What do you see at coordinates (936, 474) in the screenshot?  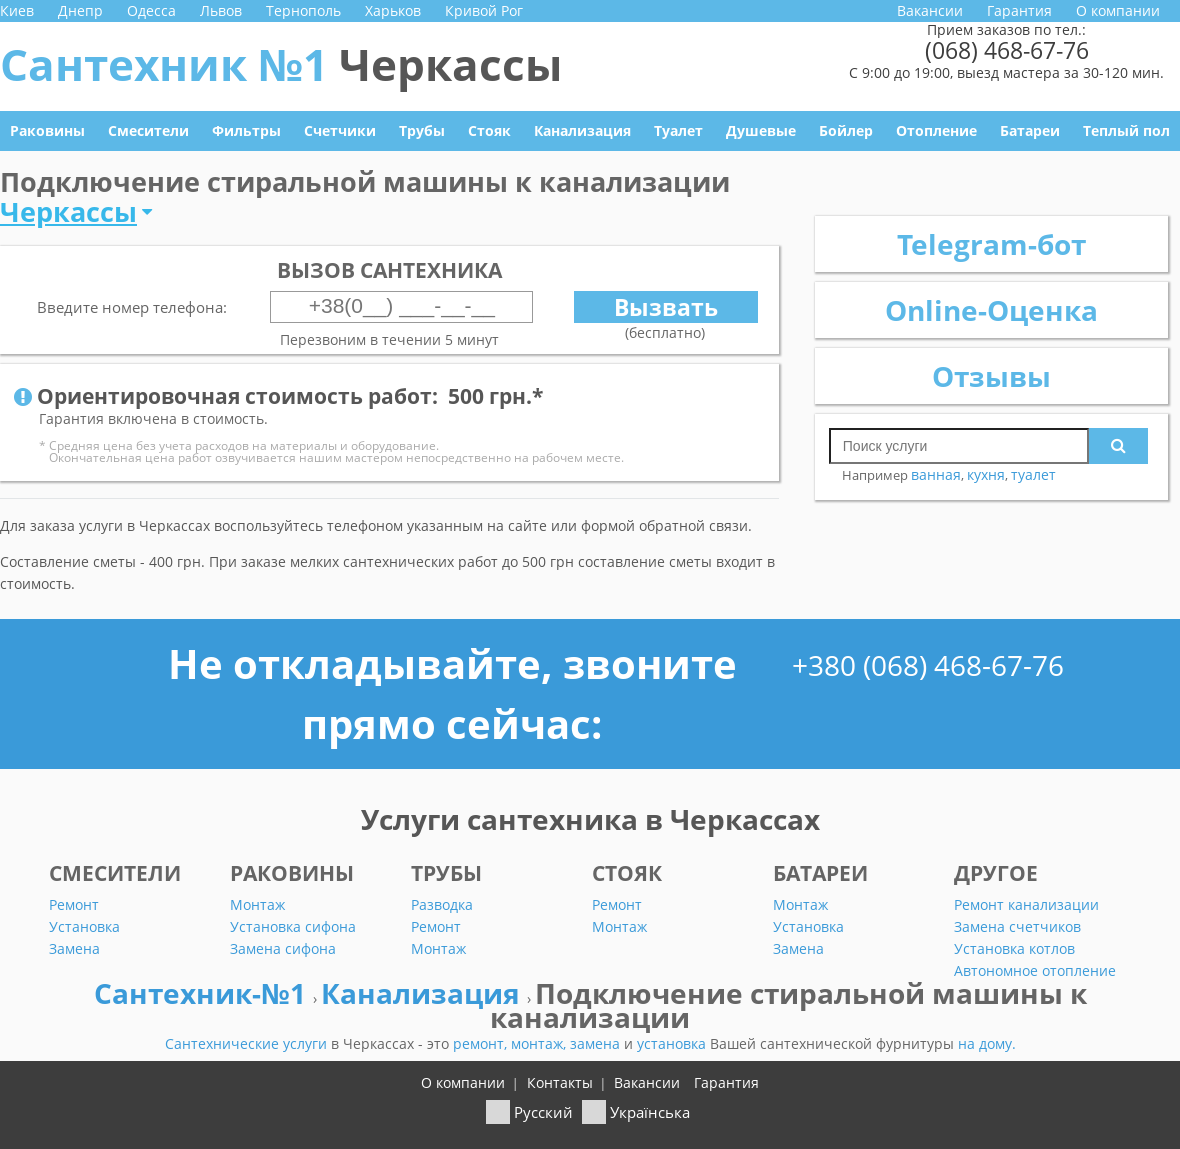 I see `ванная` at bounding box center [936, 474].